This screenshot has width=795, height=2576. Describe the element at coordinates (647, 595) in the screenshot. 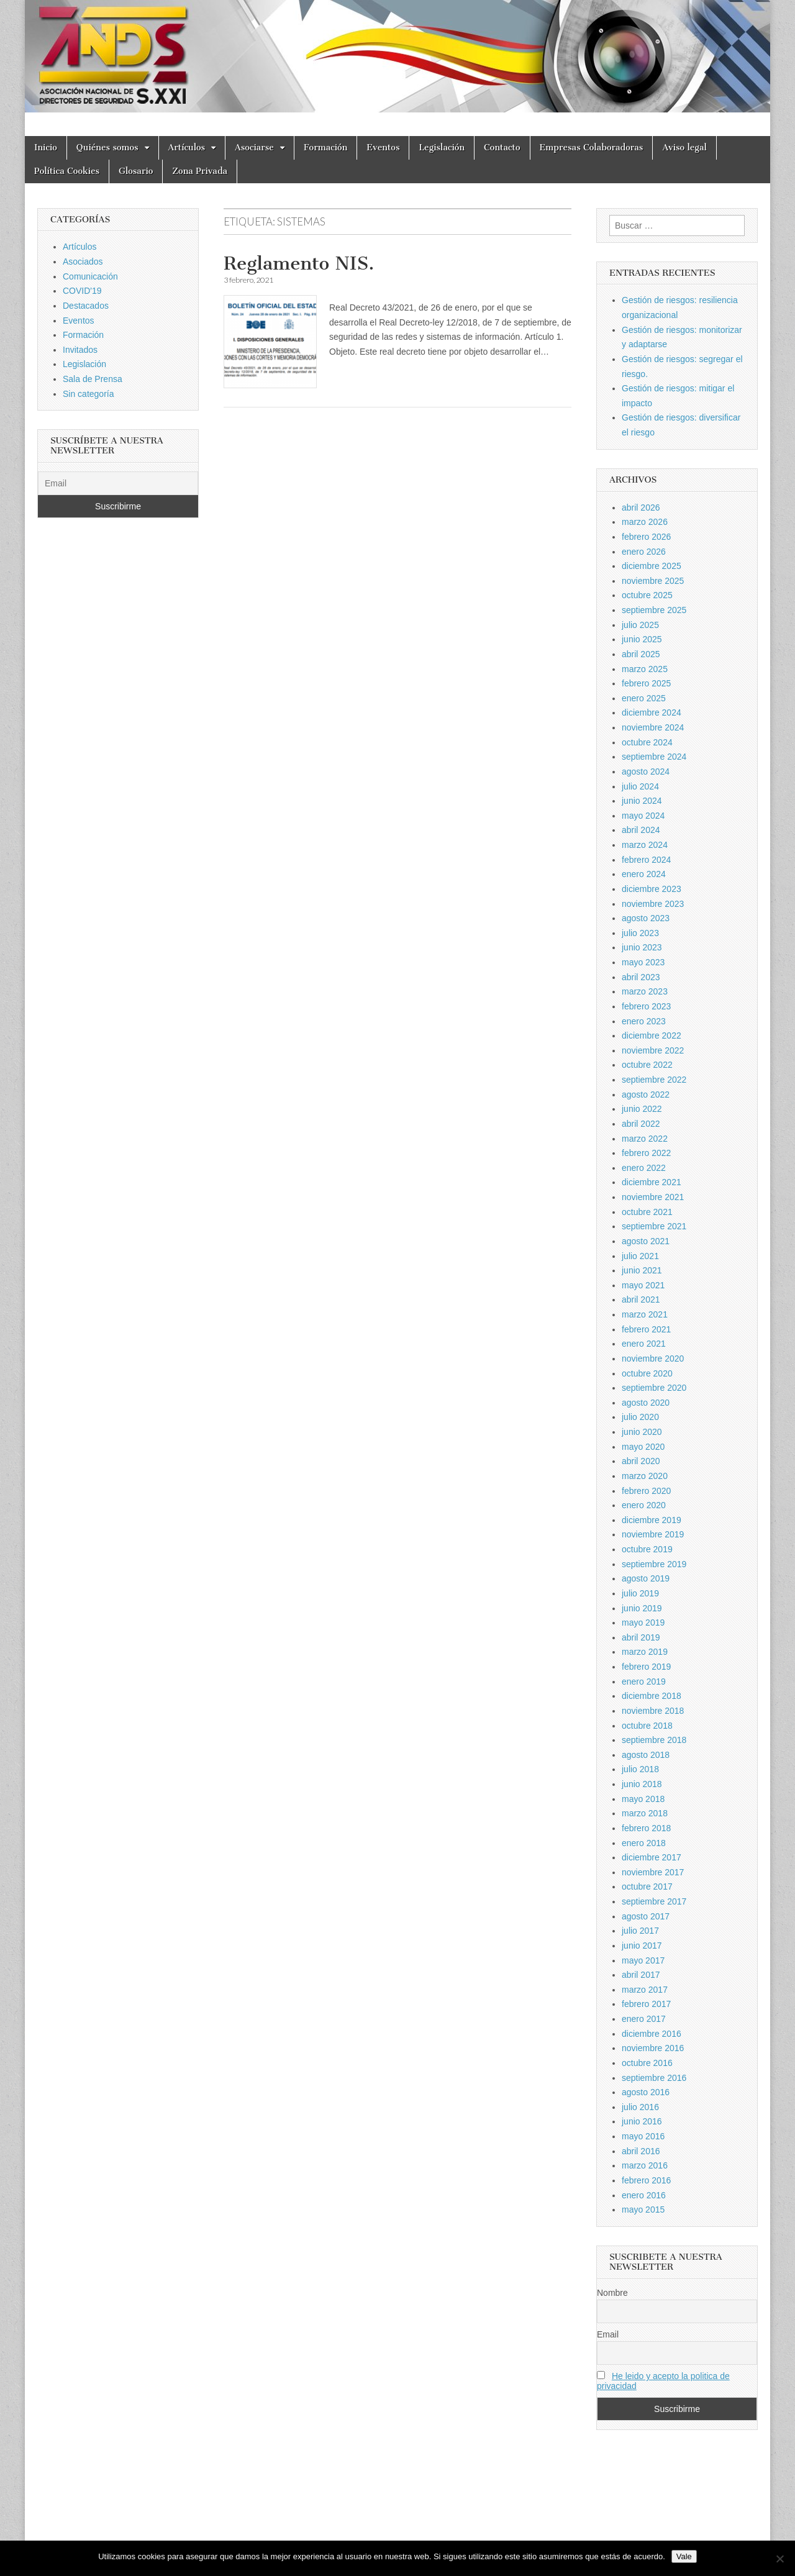

I see `octubre 2025` at that location.